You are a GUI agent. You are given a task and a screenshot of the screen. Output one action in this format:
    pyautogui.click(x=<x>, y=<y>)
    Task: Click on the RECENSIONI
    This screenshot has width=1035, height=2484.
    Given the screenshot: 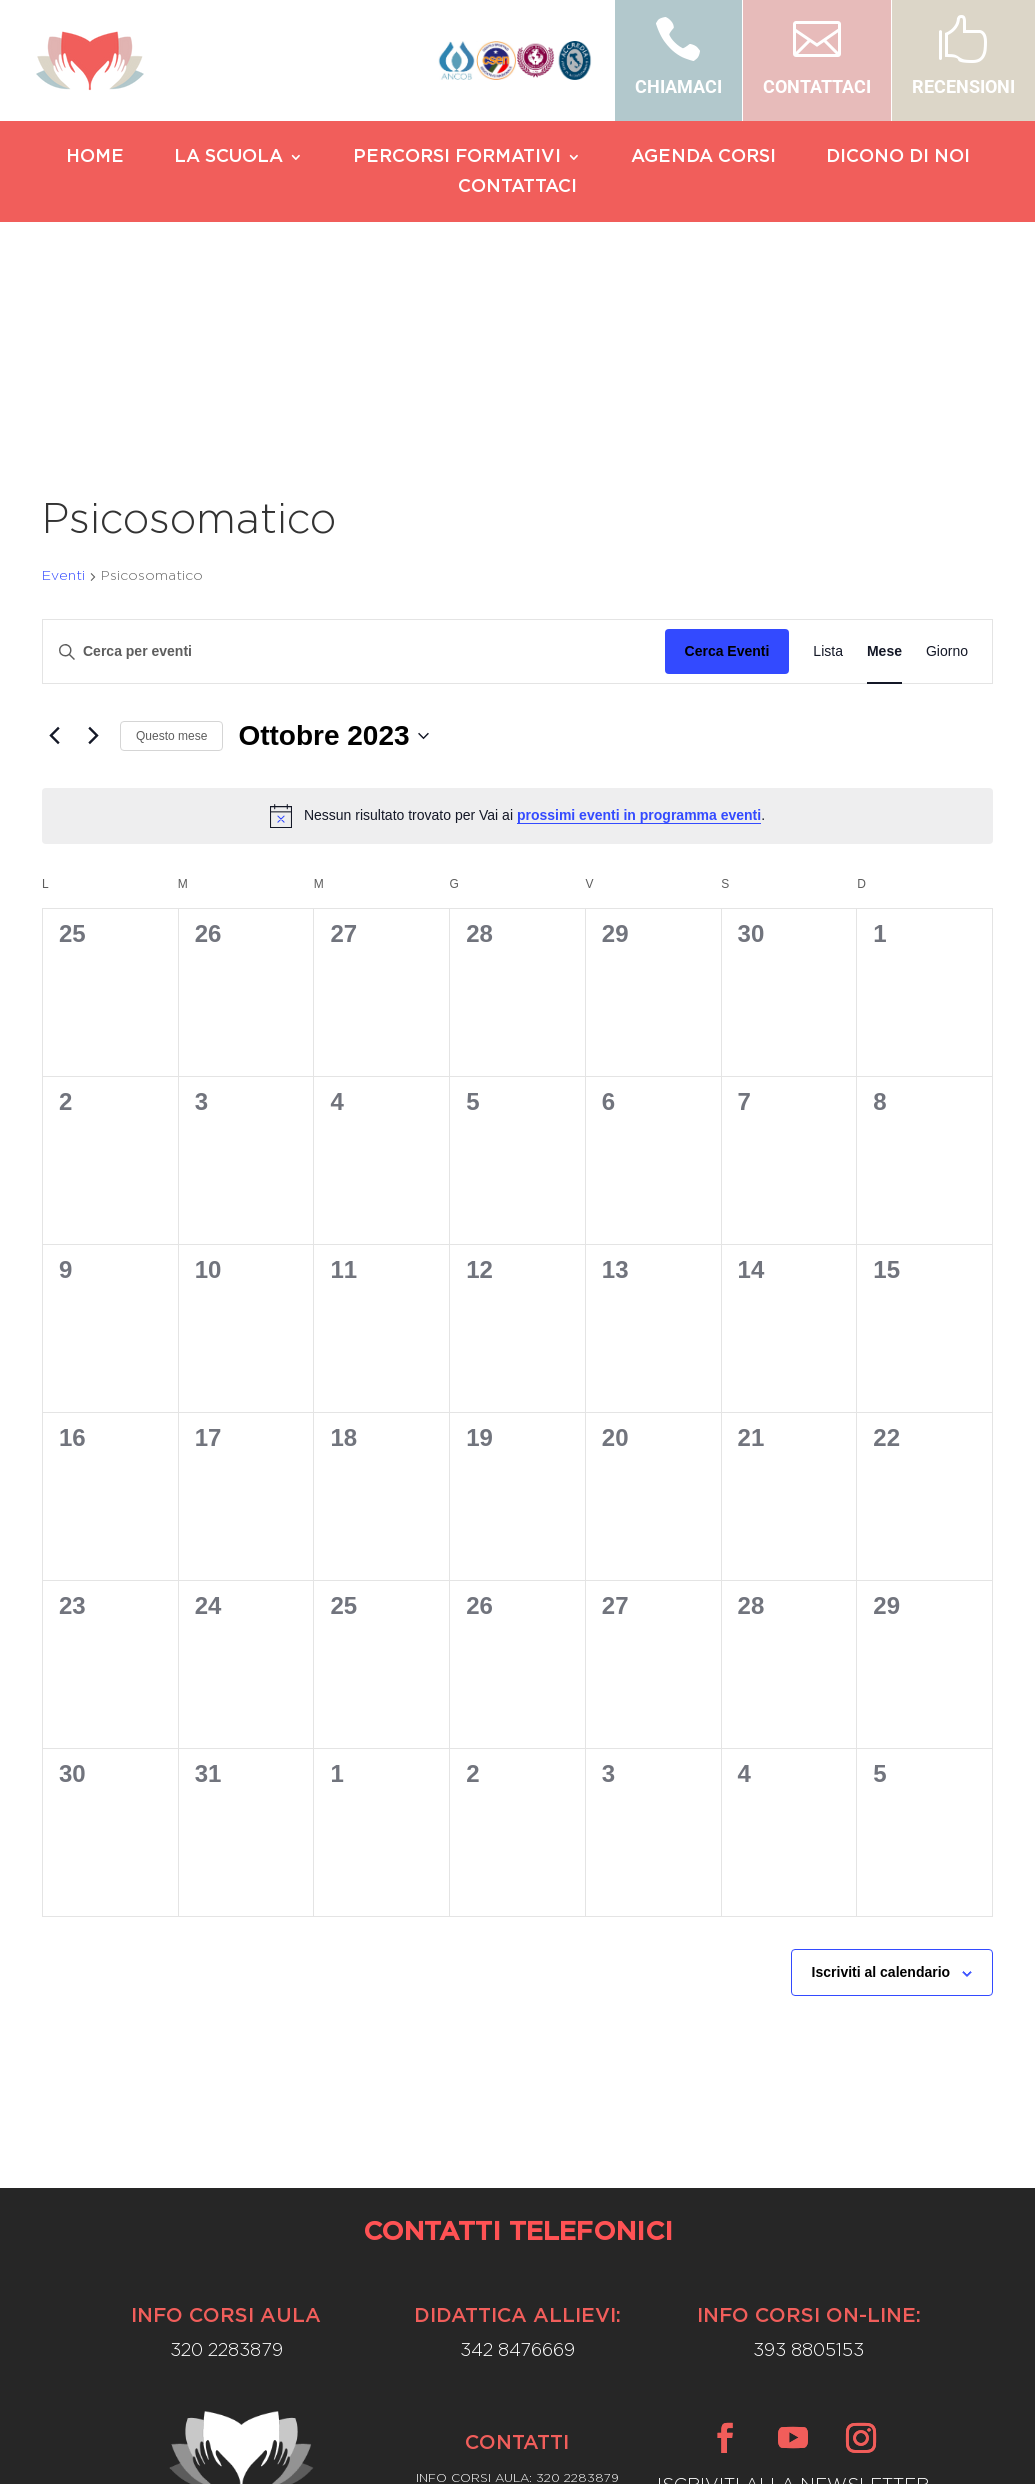 What is the action you would take?
    pyautogui.click(x=963, y=86)
    